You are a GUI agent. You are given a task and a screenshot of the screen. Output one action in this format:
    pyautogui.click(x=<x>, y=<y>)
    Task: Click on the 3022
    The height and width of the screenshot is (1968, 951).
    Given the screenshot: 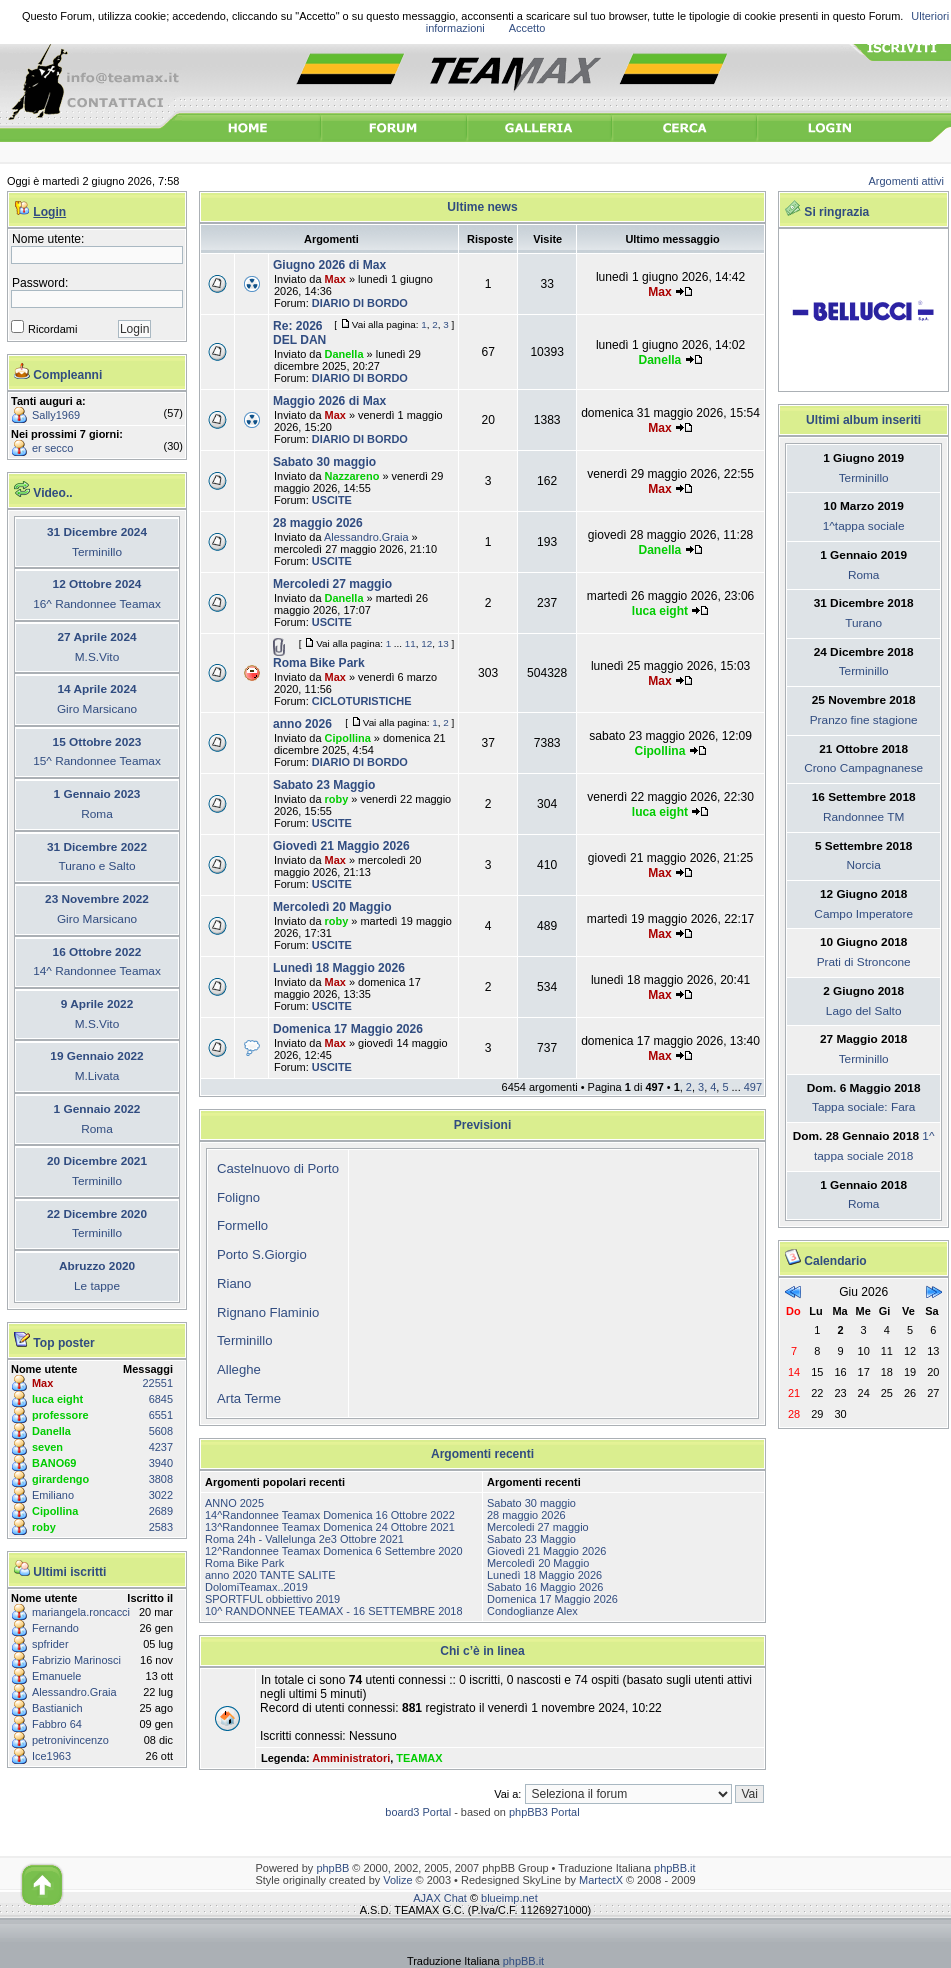 What is the action you would take?
    pyautogui.click(x=161, y=1495)
    